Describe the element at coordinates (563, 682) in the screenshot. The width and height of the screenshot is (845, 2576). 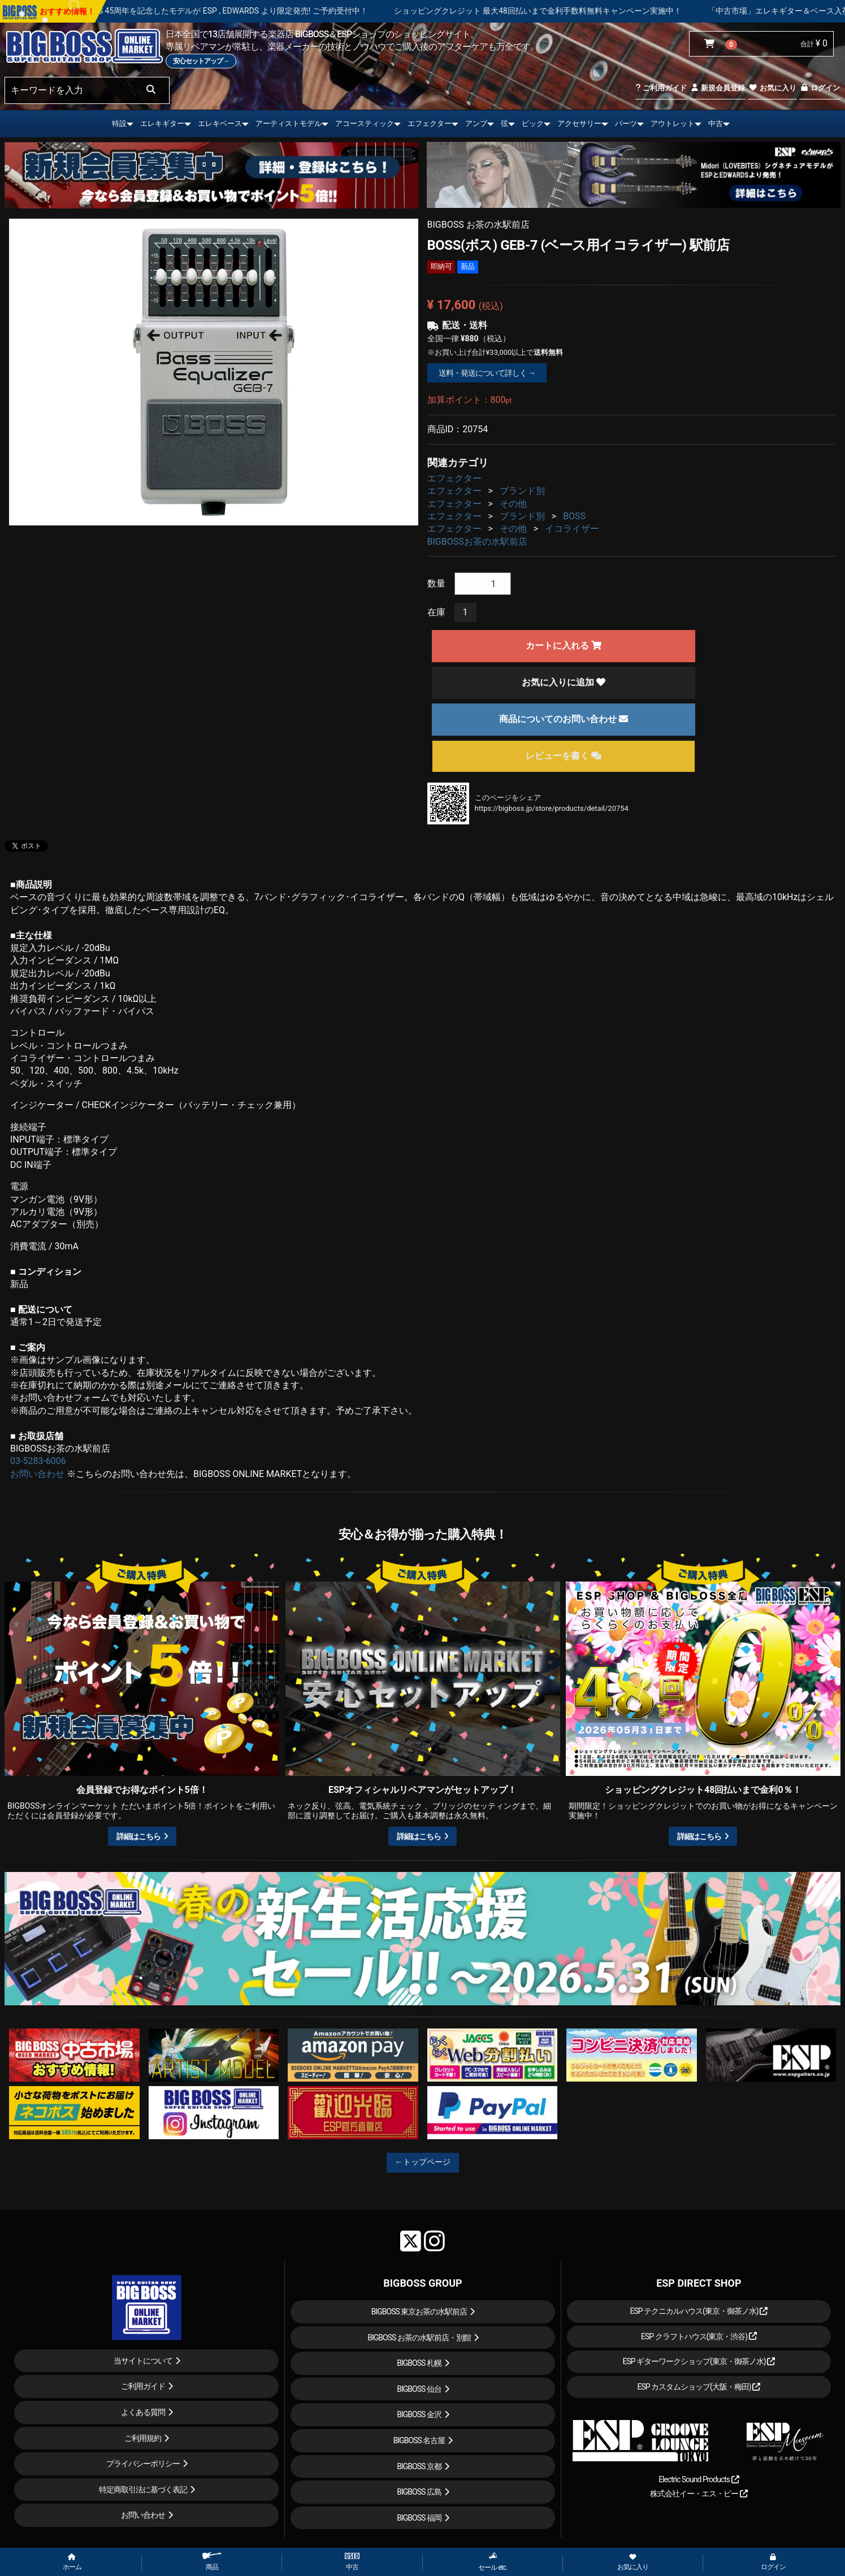
I see `お気に入りに追加` at that location.